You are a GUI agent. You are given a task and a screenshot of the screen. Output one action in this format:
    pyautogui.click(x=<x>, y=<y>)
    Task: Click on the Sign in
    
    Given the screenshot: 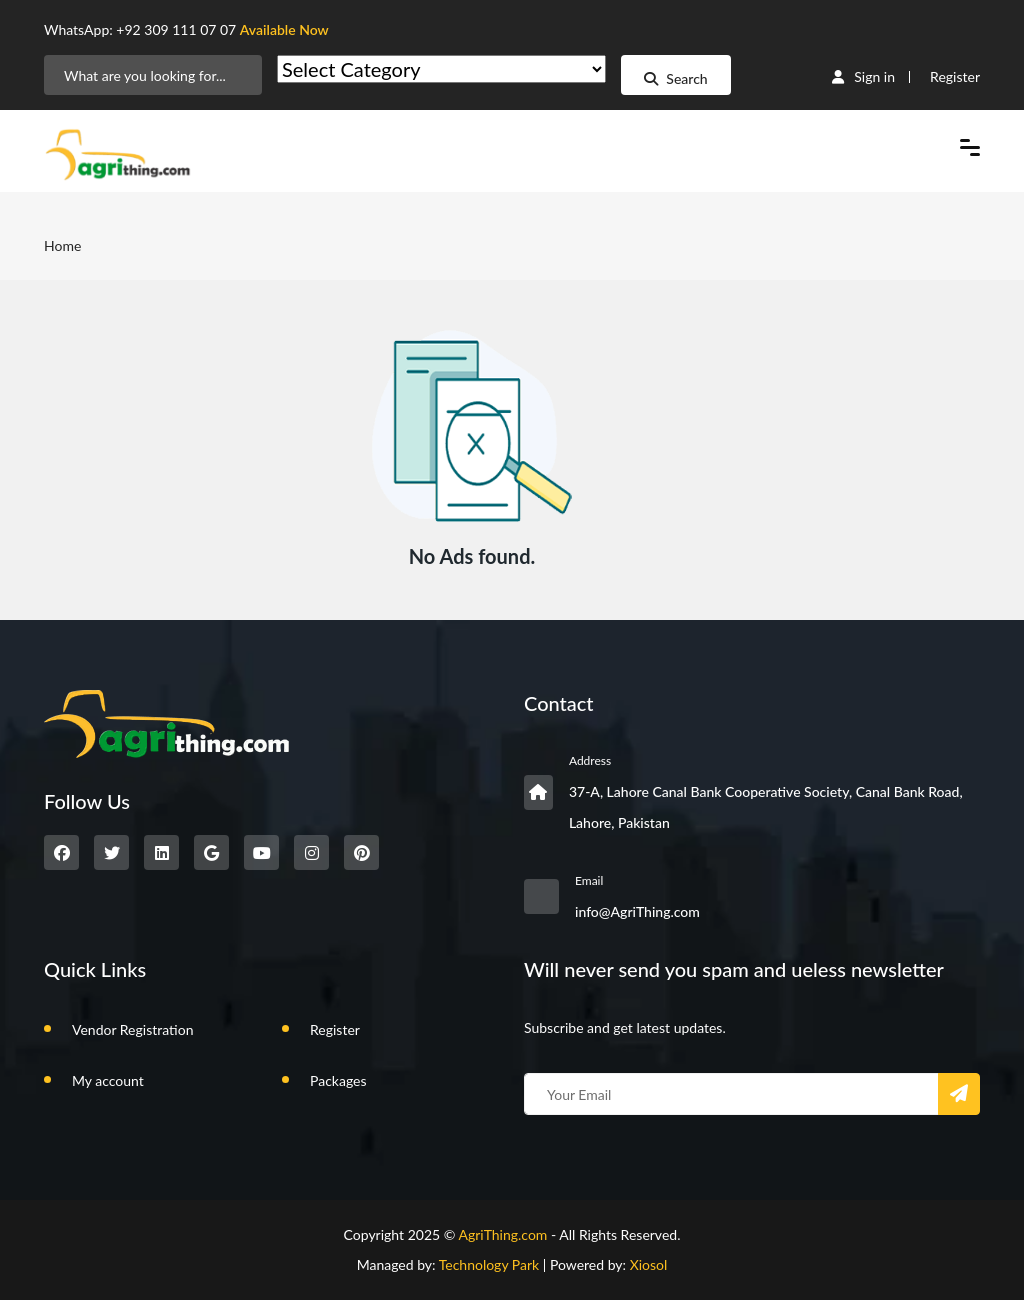 What is the action you would take?
    pyautogui.click(x=863, y=76)
    